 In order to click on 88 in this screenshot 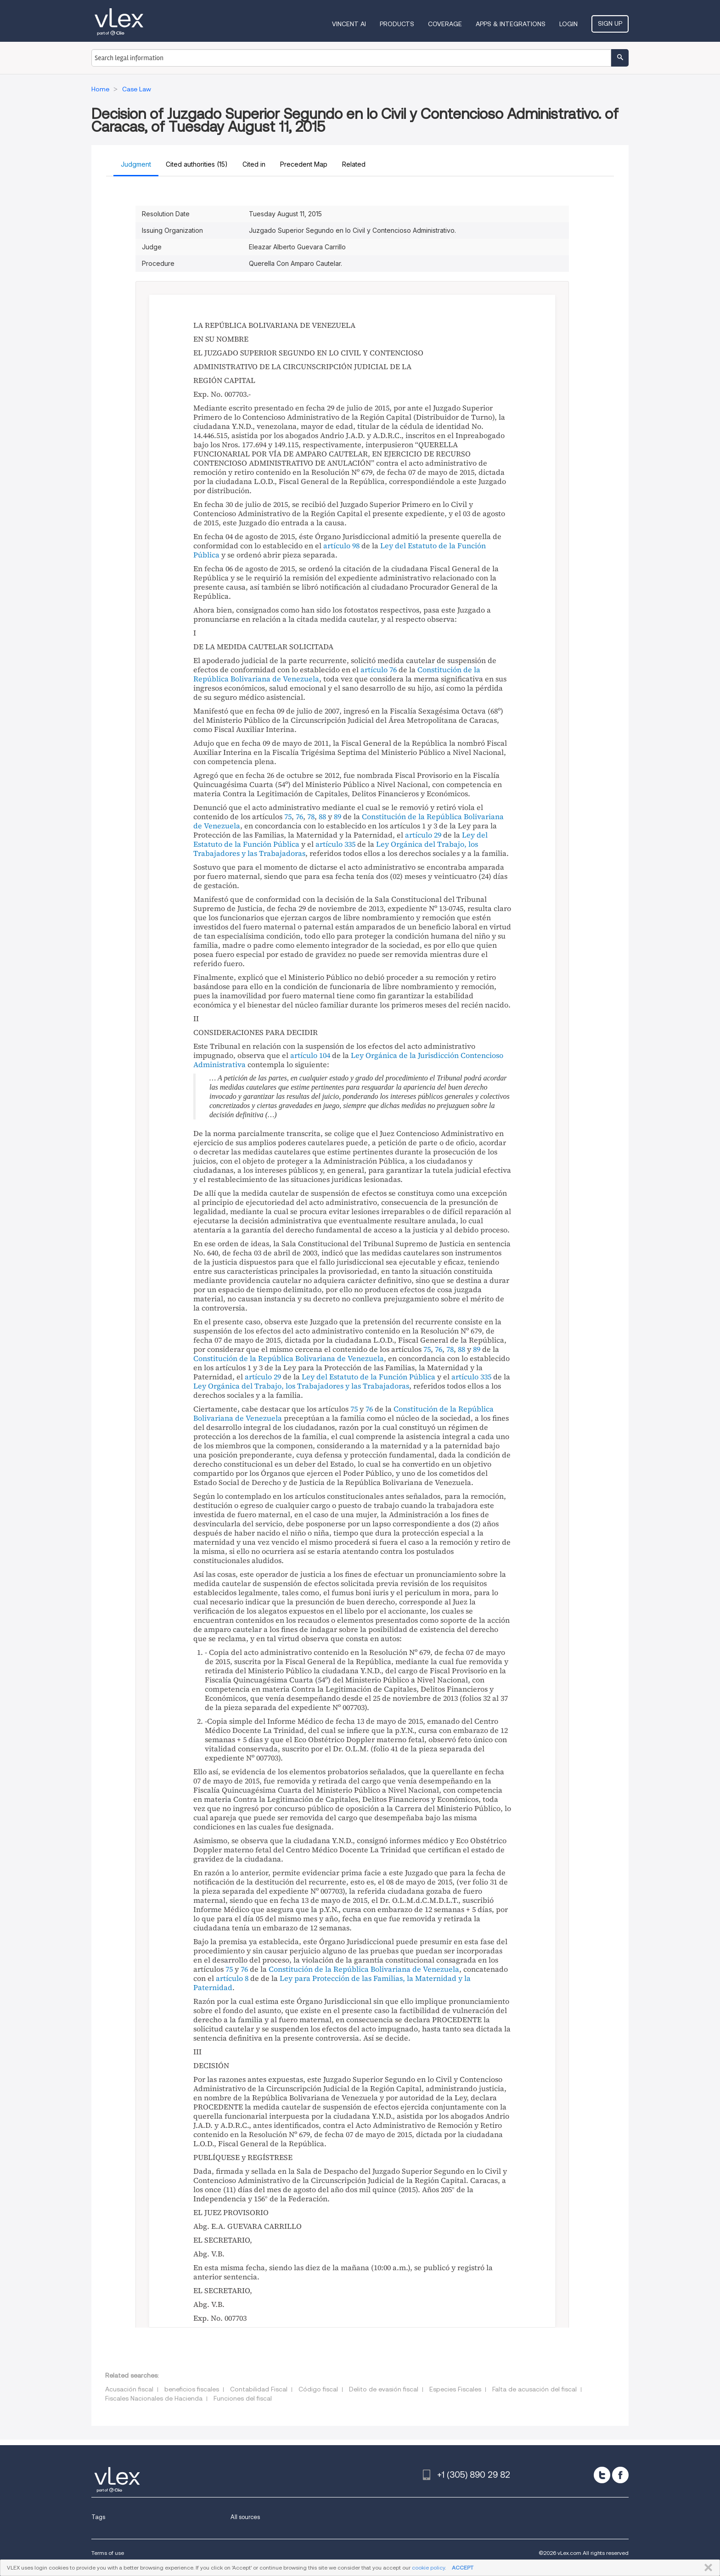, I will do `click(322, 816)`.